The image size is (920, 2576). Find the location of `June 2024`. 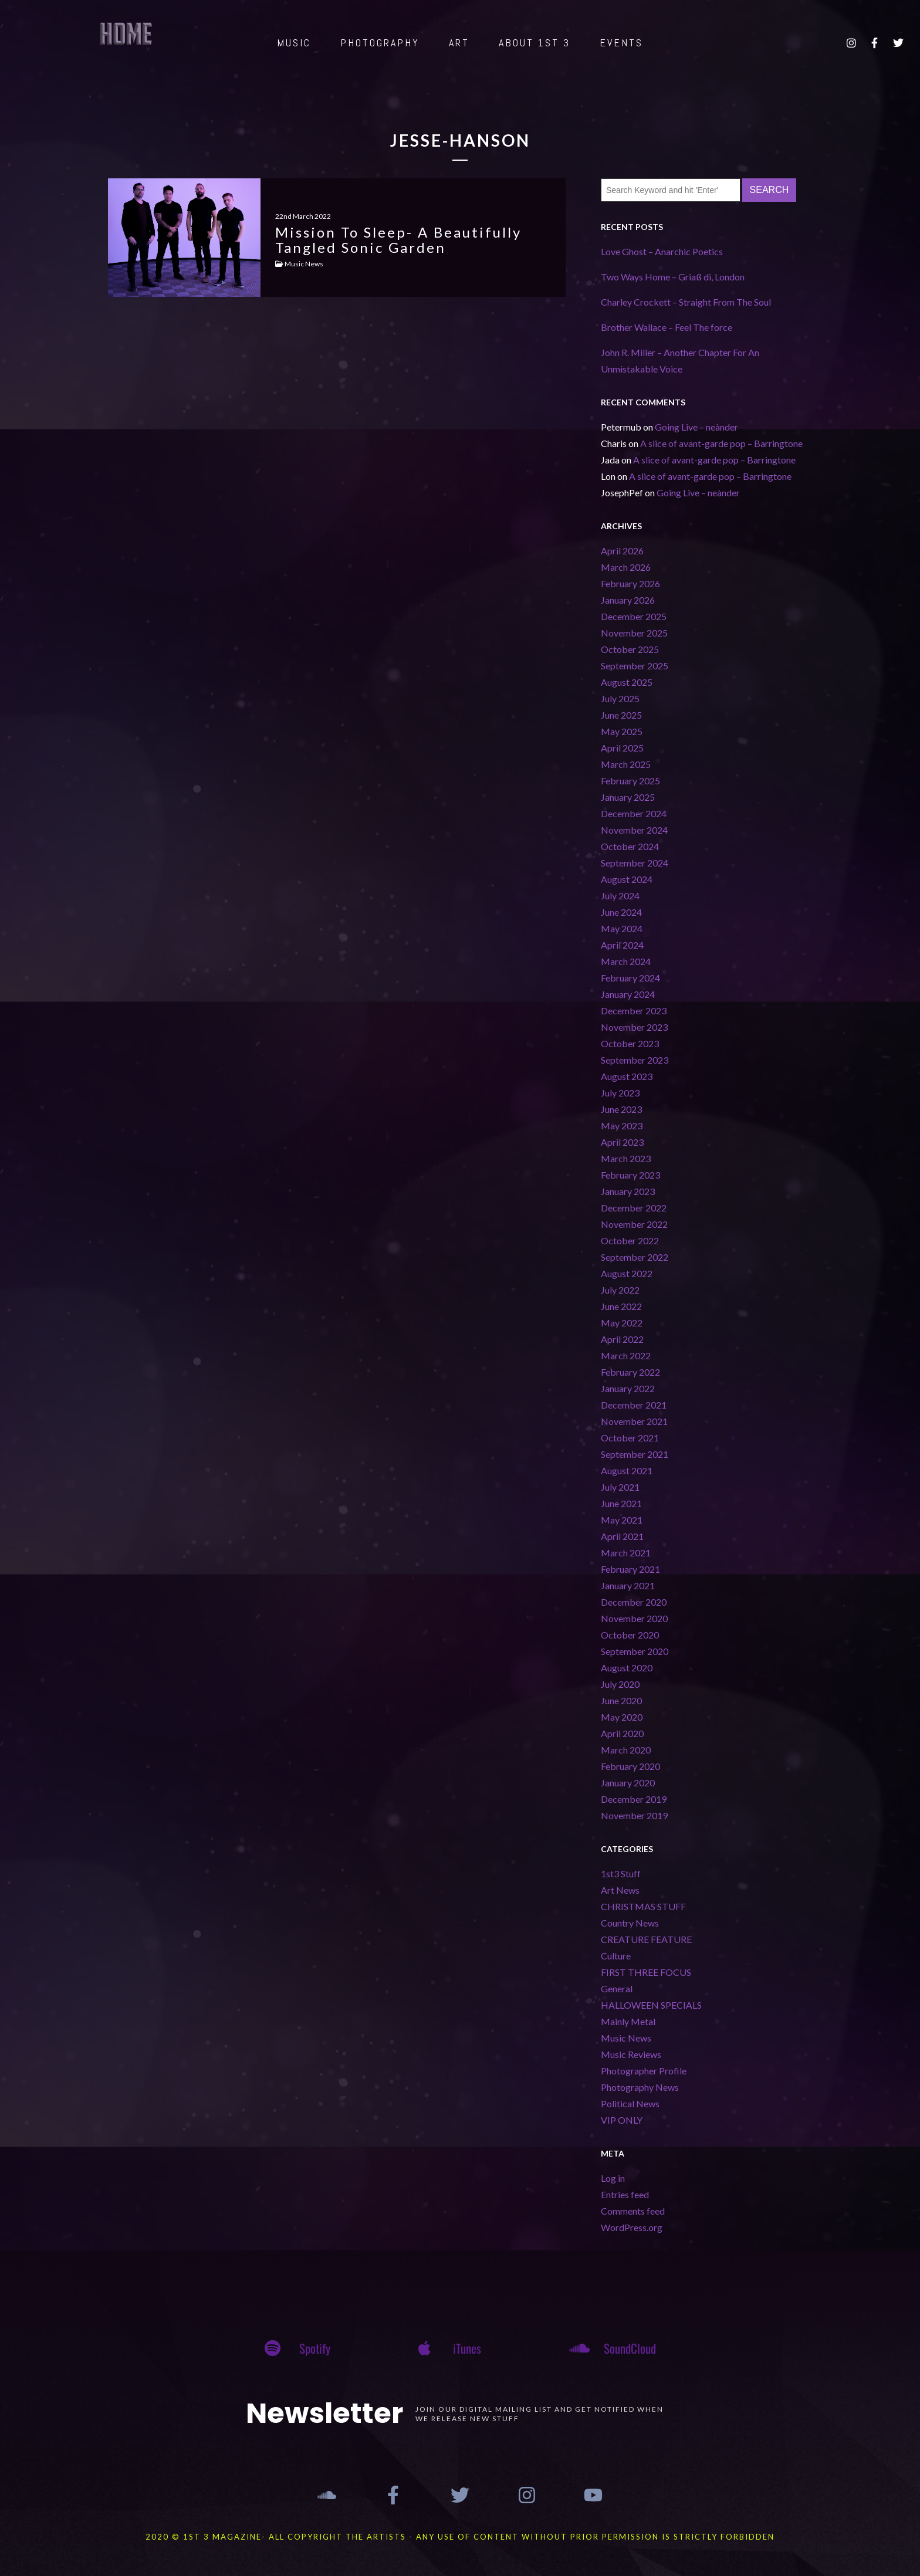

June 2024 is located at coordinates (621, 912).